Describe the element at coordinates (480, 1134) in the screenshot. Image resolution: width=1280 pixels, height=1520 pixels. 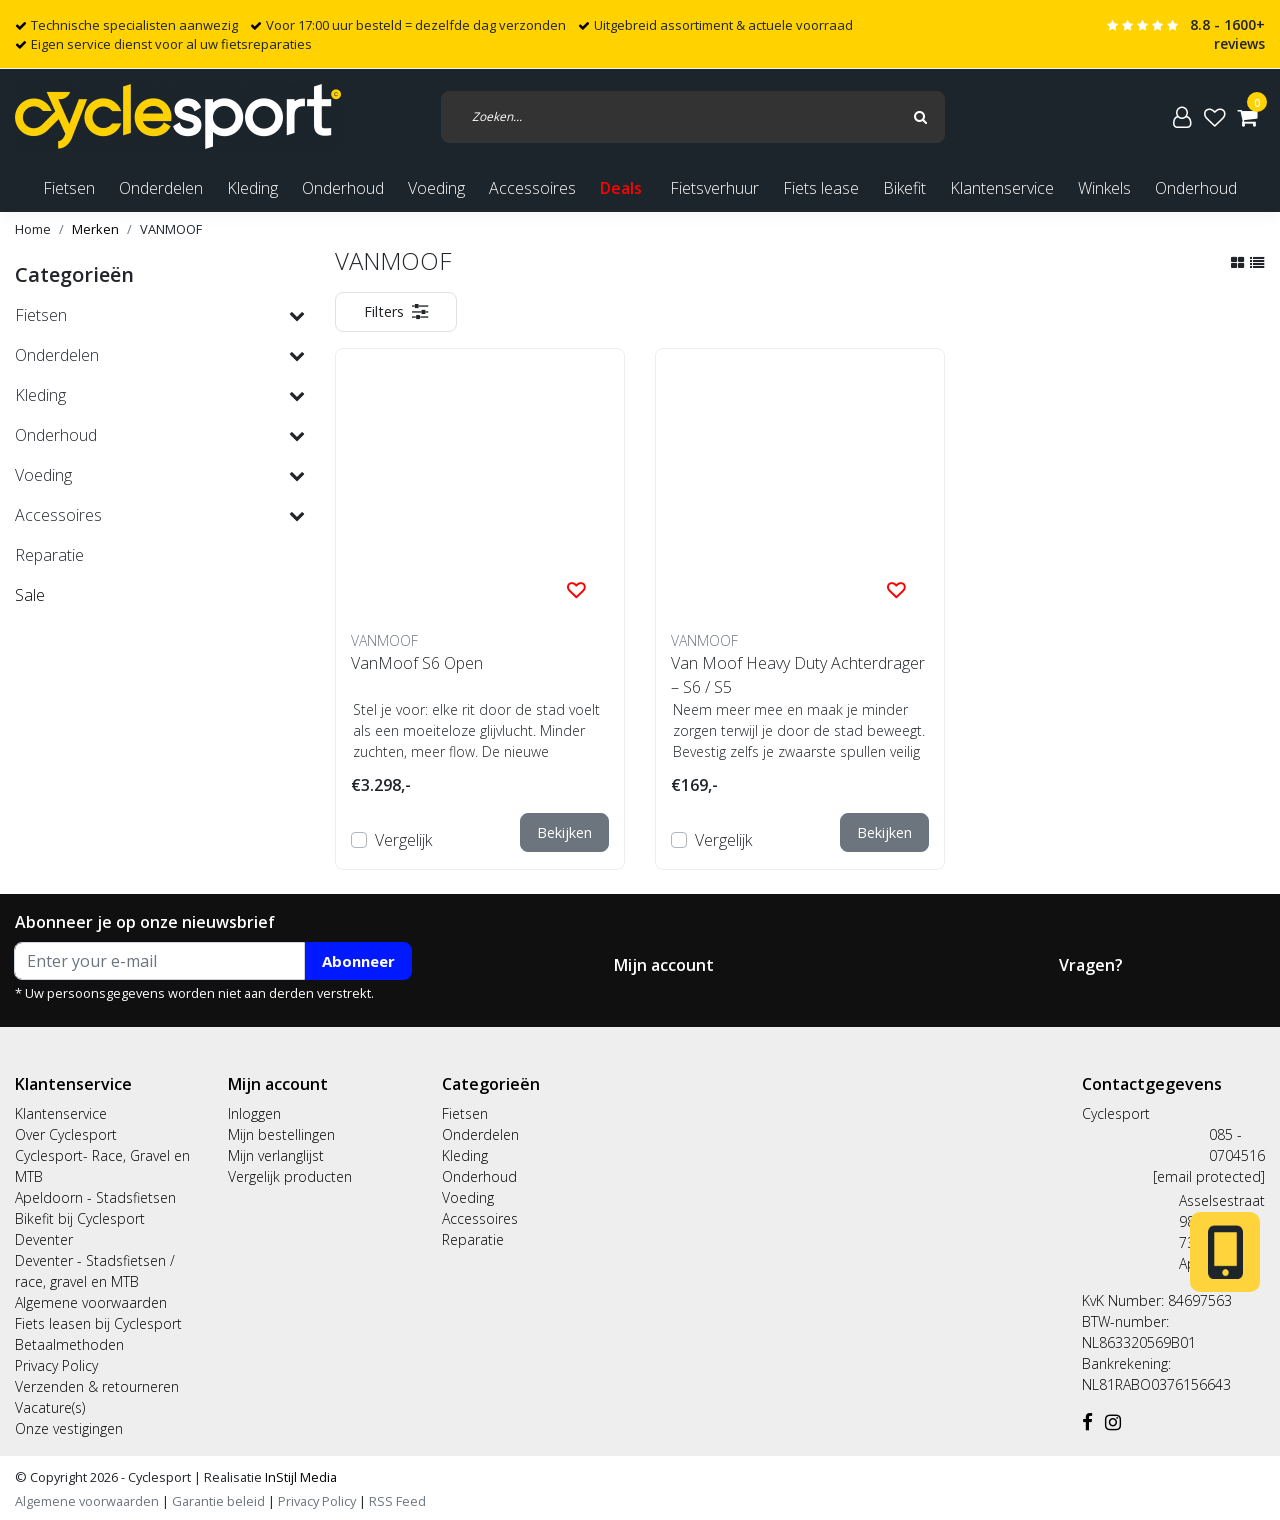
I see `Onderdelen` at that location.